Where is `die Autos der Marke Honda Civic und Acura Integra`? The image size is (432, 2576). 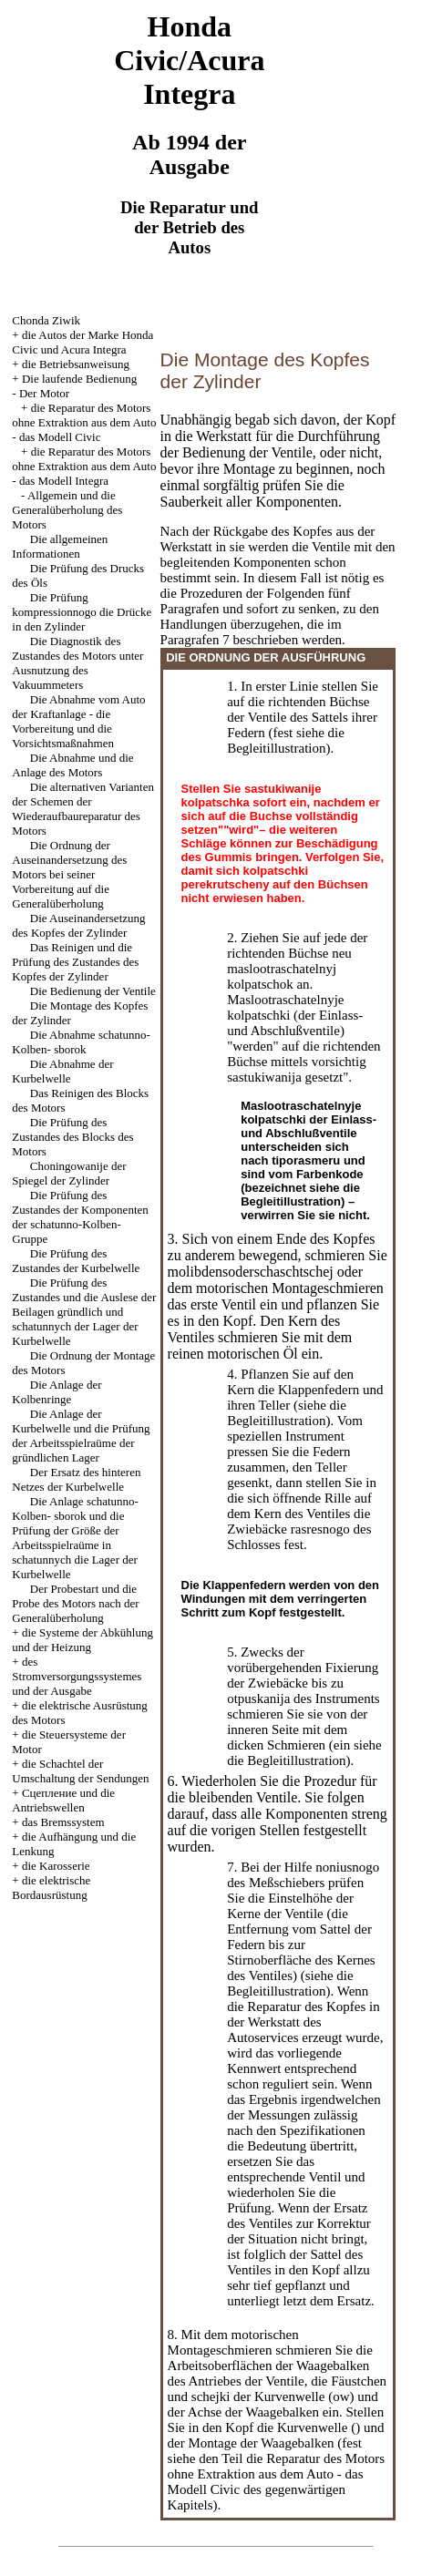
die Autos der Marke Honda Civic und Acura Integra is located at coordinates (82, 342).